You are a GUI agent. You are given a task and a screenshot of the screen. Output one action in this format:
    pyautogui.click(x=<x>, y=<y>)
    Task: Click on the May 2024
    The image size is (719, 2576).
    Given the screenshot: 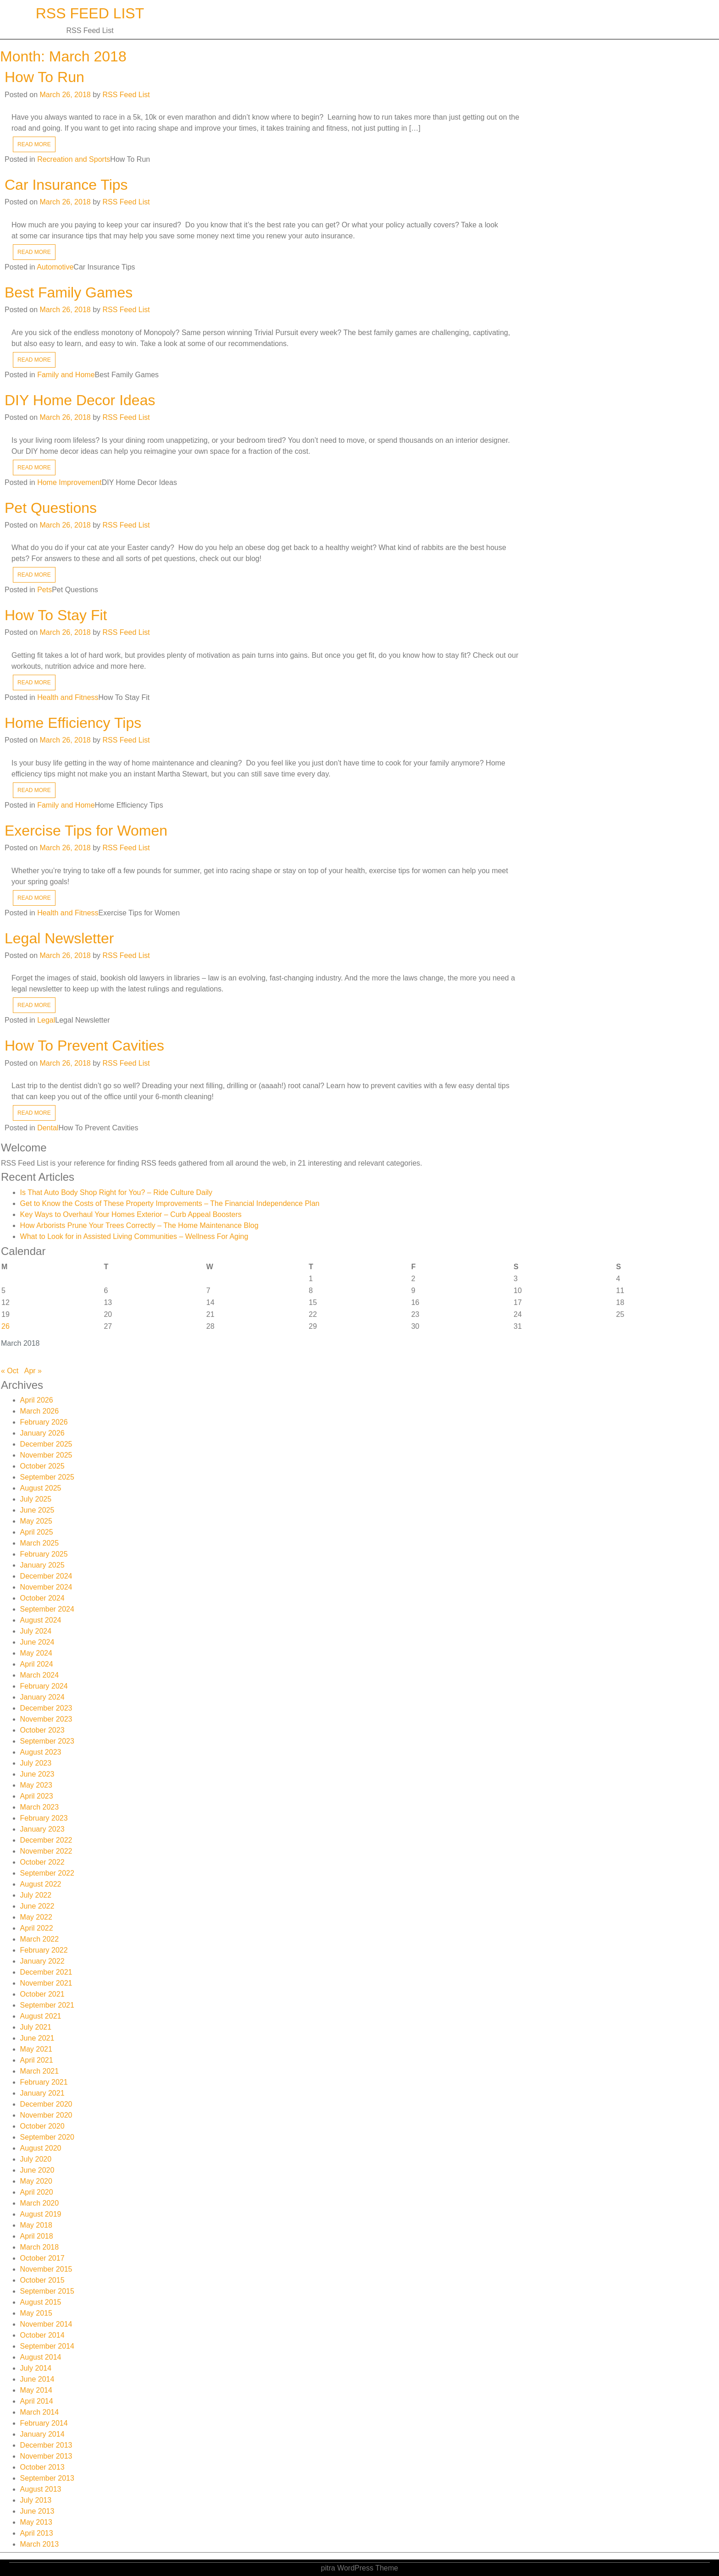 What is the action you would take?
    pyautogui.click(x=36, y=1653)
    